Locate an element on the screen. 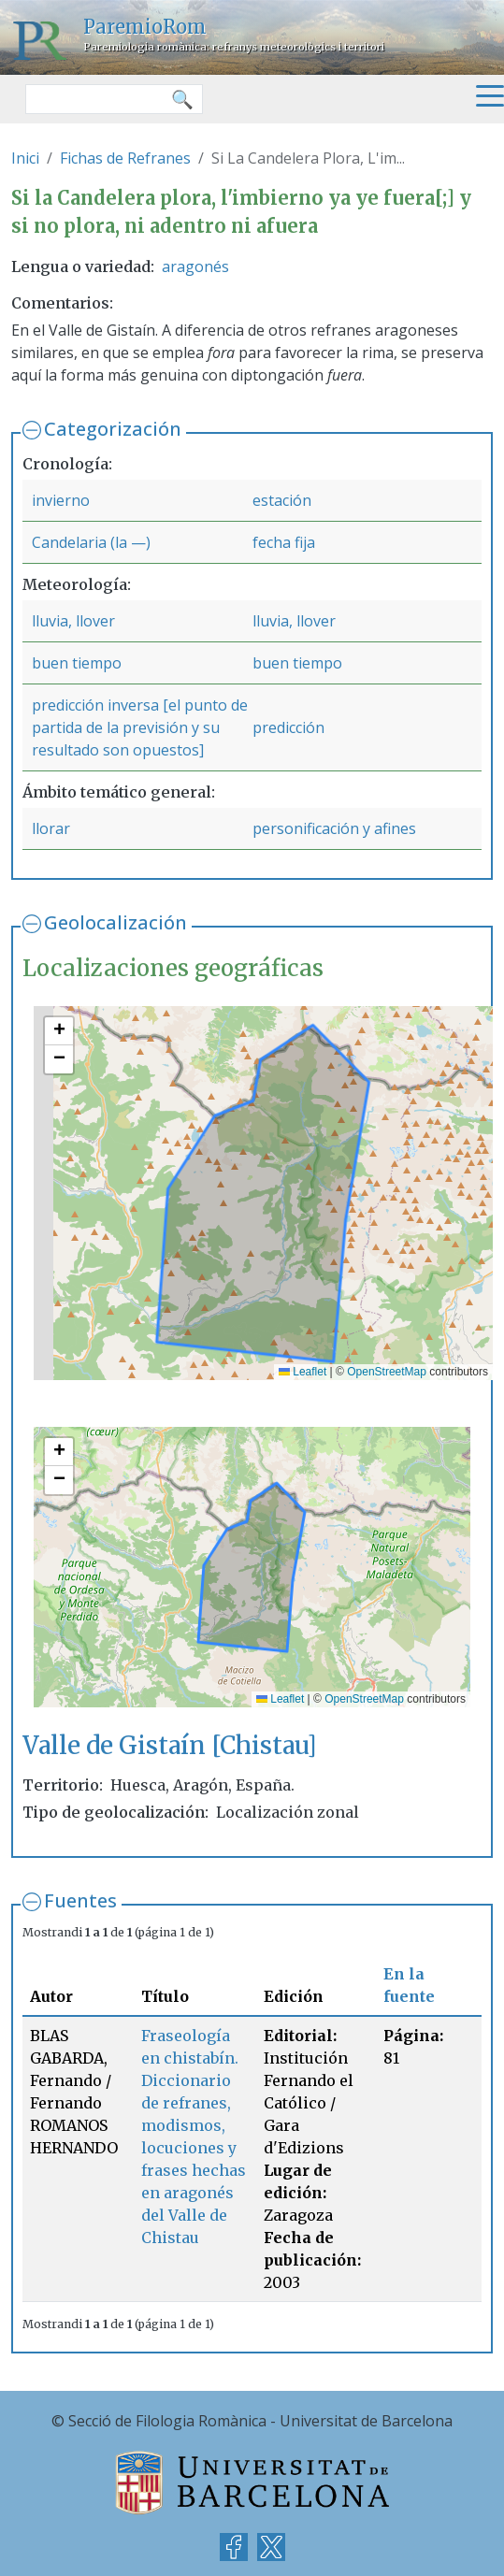  predicción inversa [el punto de partida de la previsión y su resultado son opuestos] is located at coordinates (140, 727).